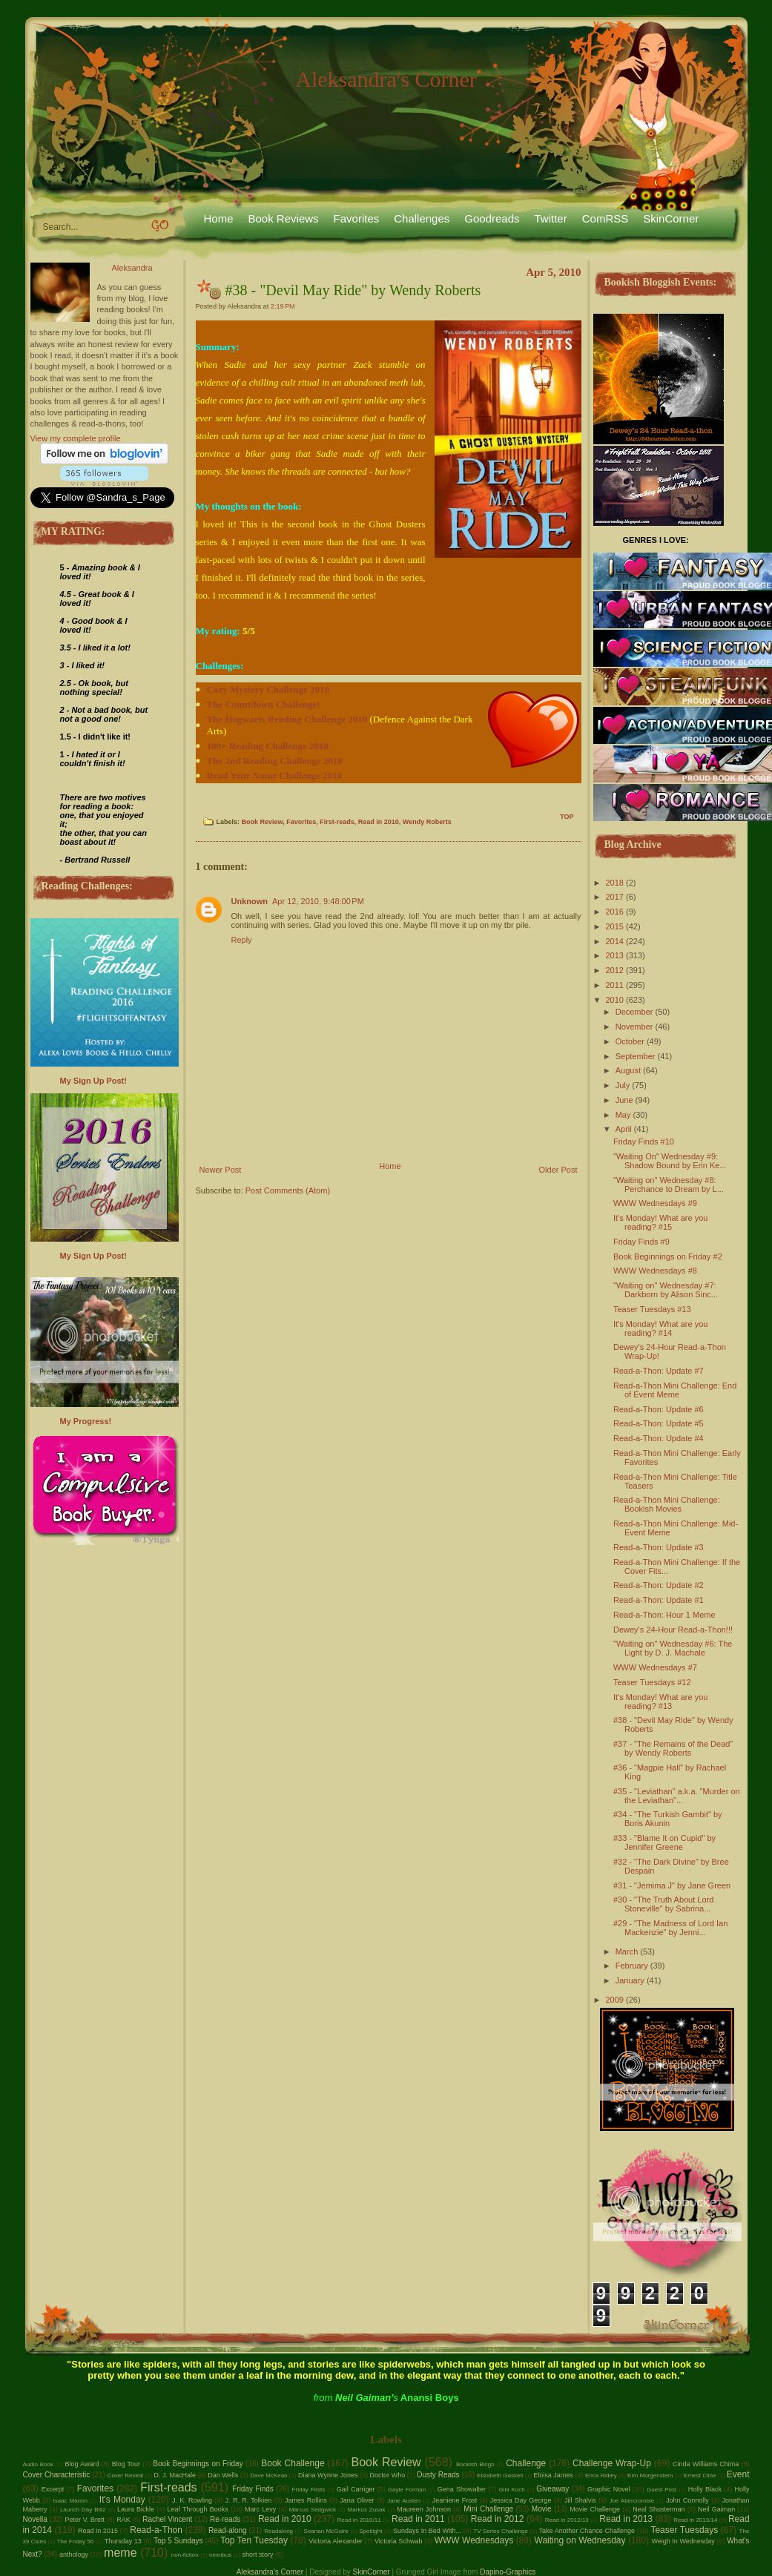 The height and width of the screenshot is (2576, 772). What do you see at coordinates (424, 2509) in the screenshot?
I see `Maureen Johnson` at bounding box center [424, 2509].